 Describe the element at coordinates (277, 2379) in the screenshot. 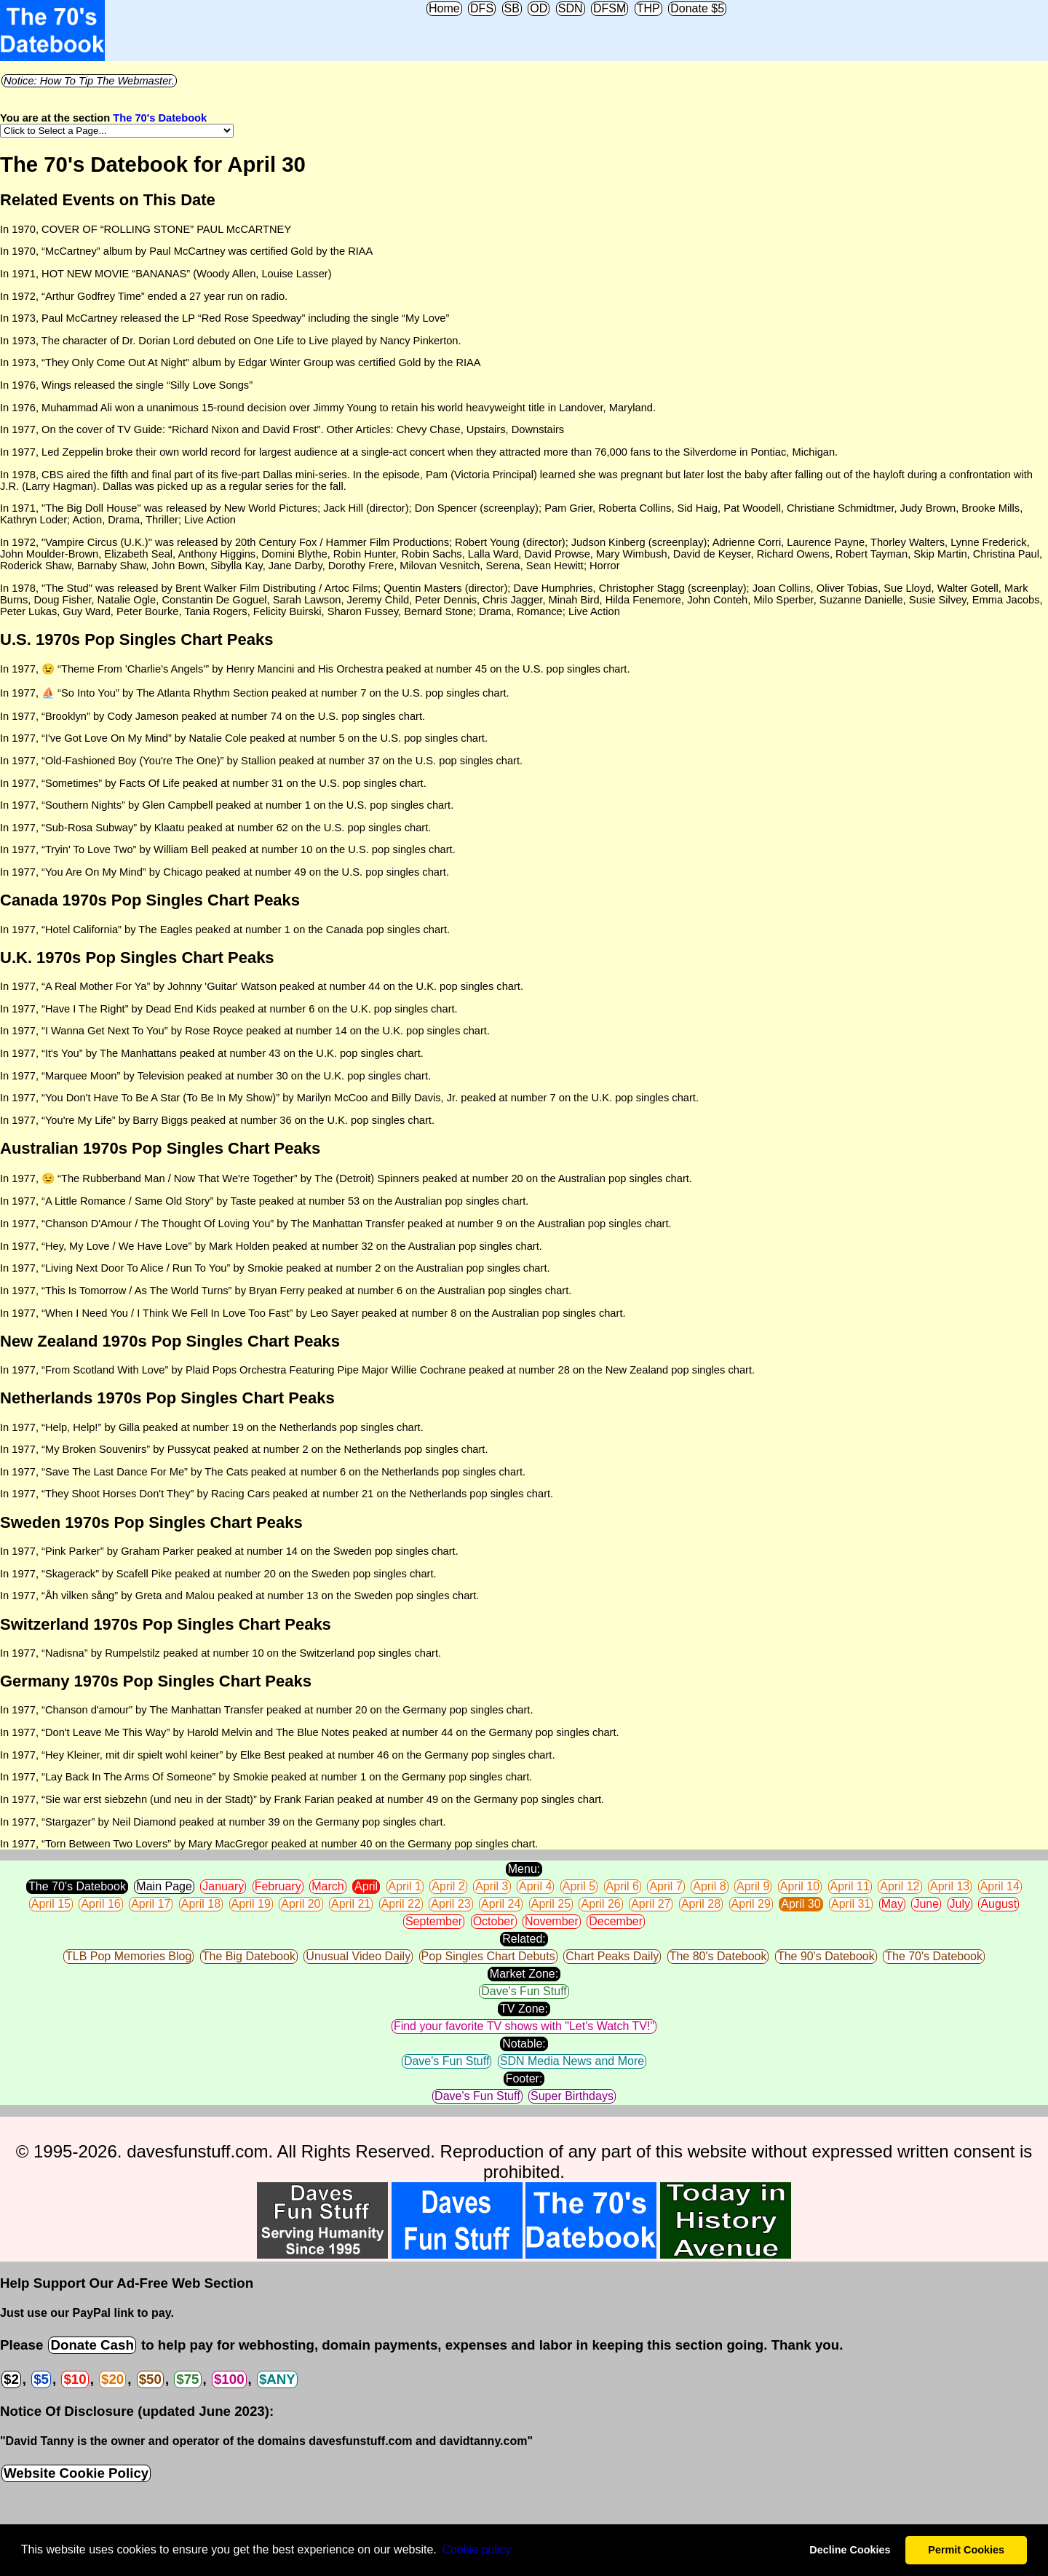

I see `$ANY` at that location.